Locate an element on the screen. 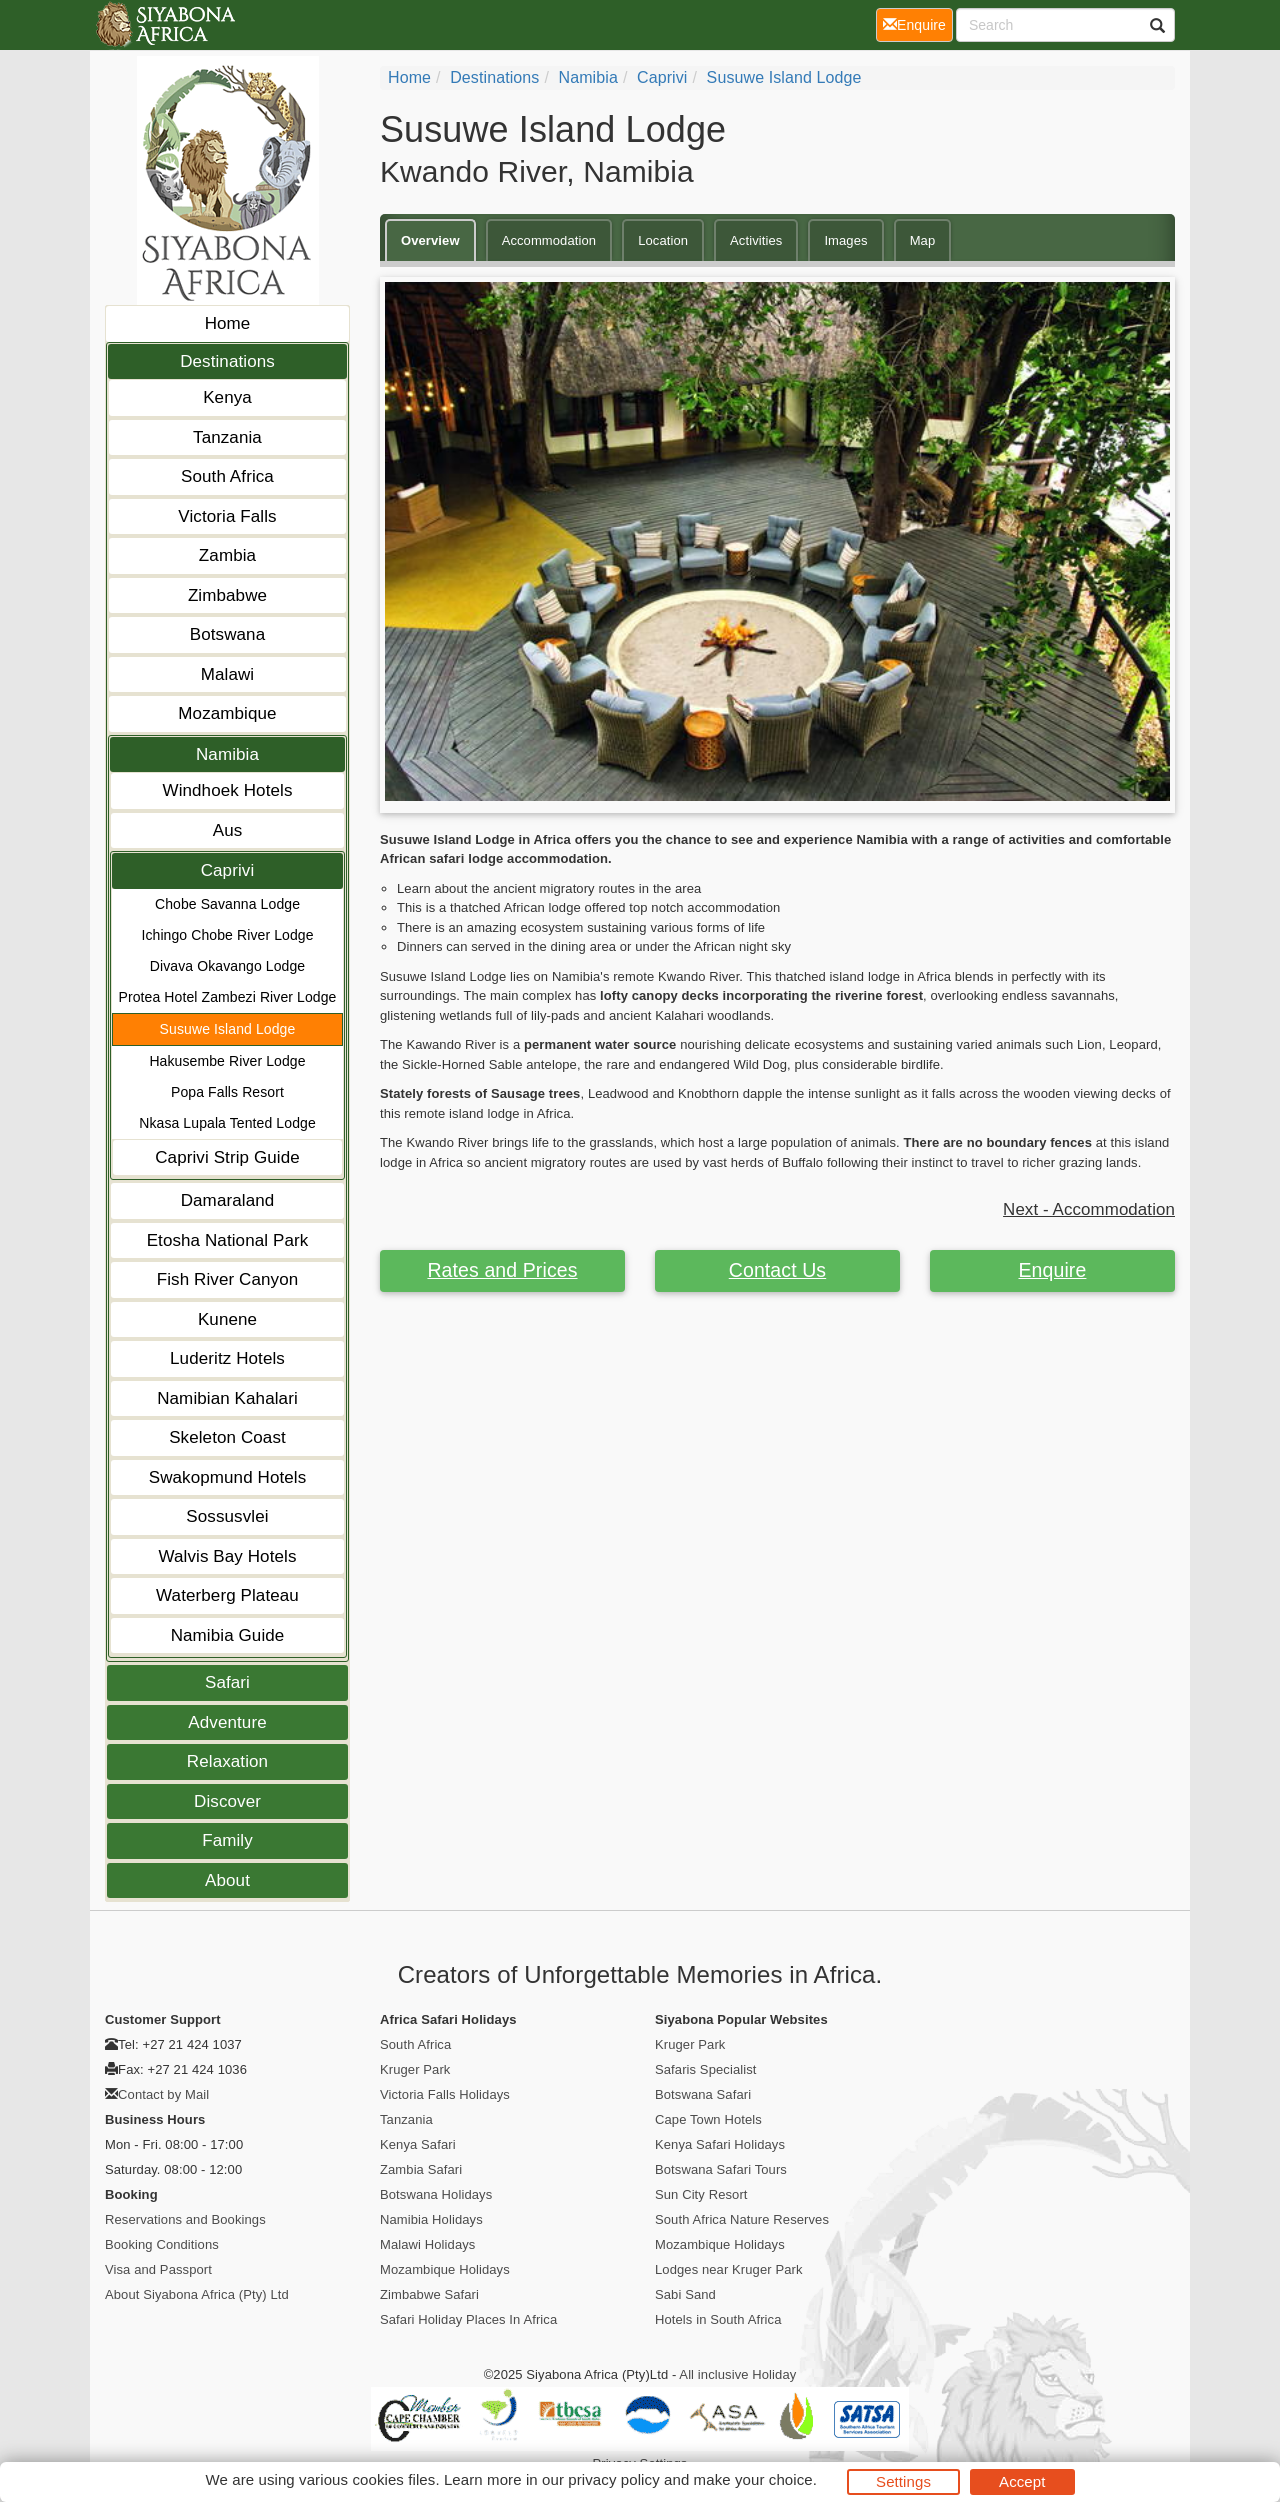 The image size is (1280, 2502). Mozambique is located at coordinates (227, 713).